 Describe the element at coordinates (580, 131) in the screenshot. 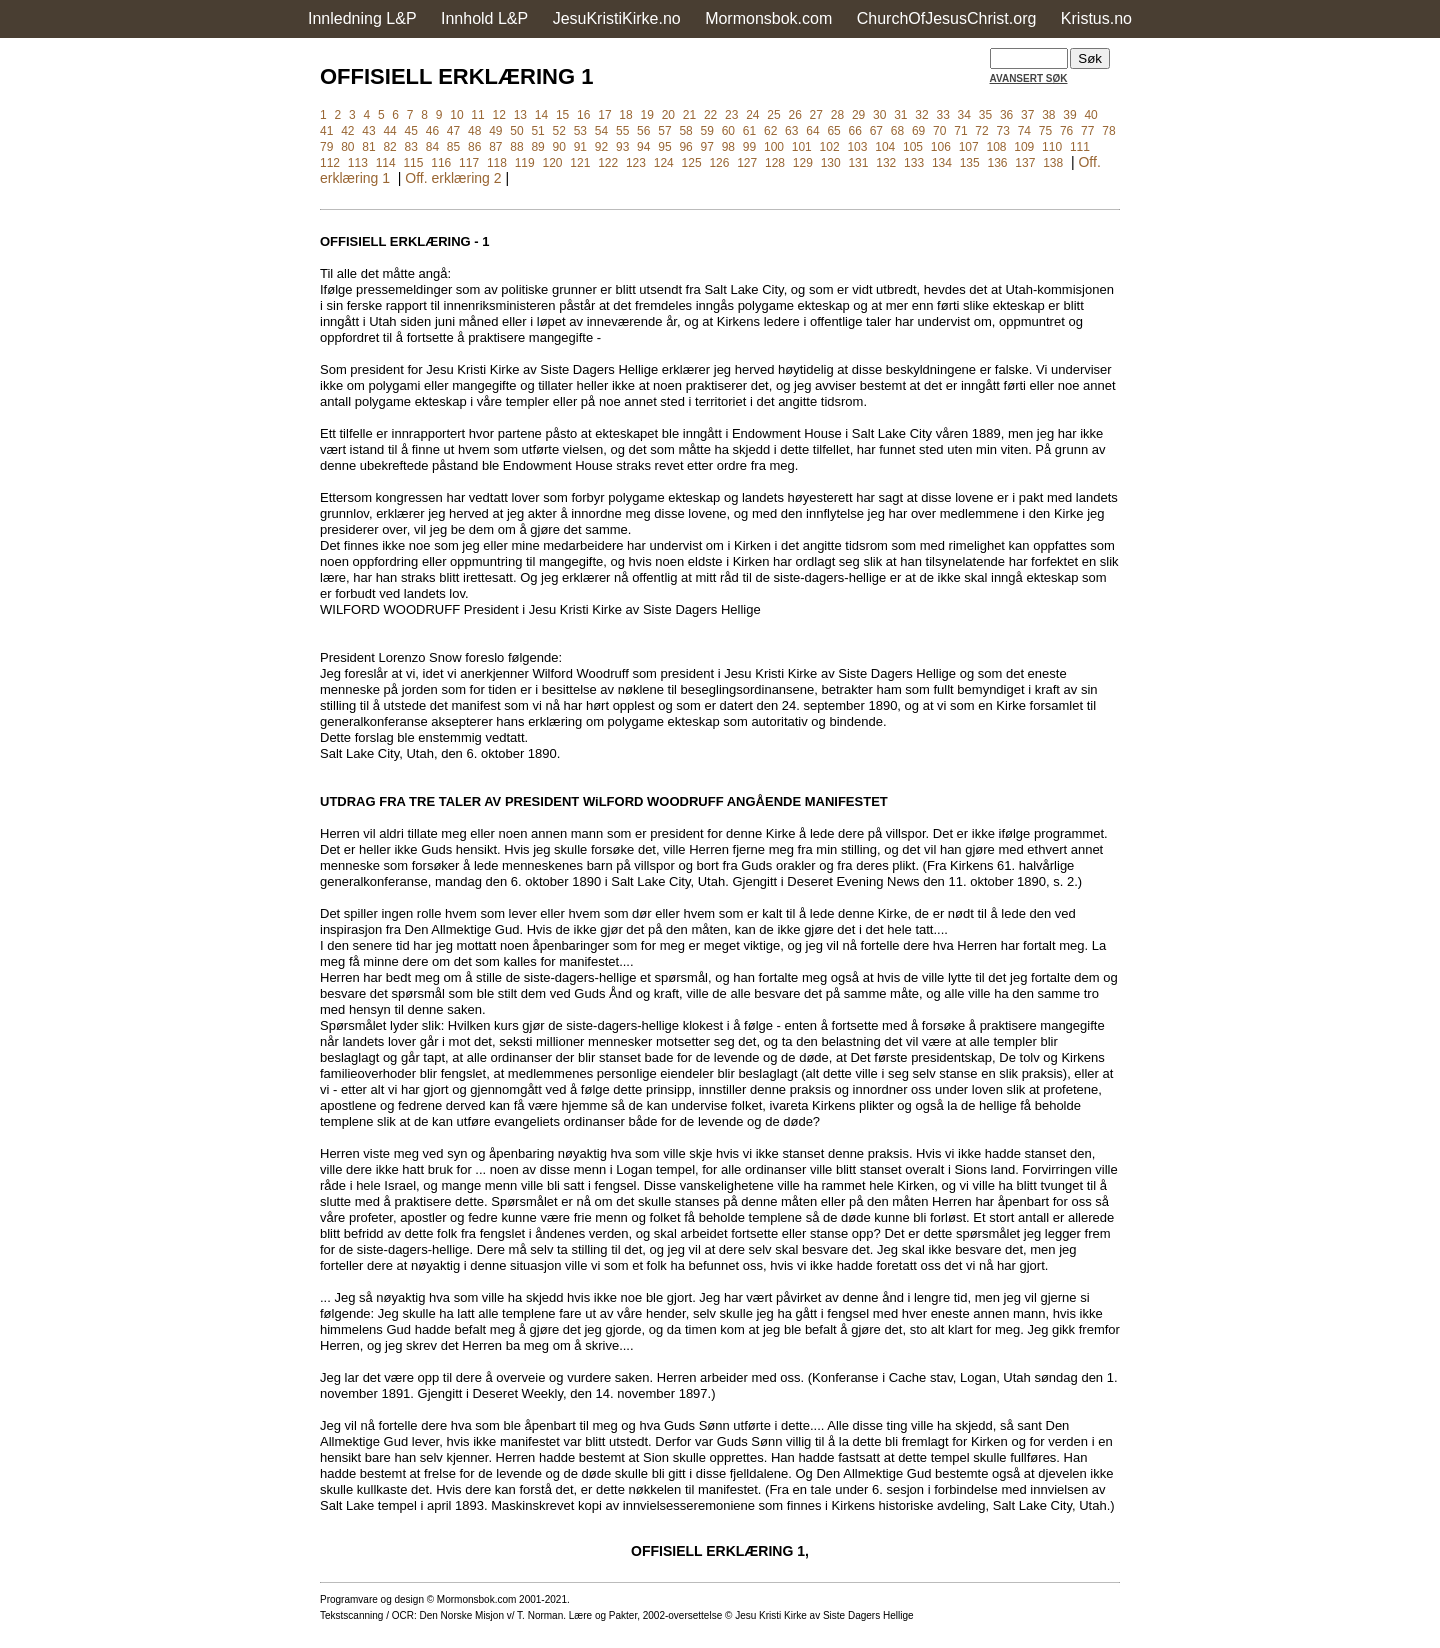

I see `53` at that location.